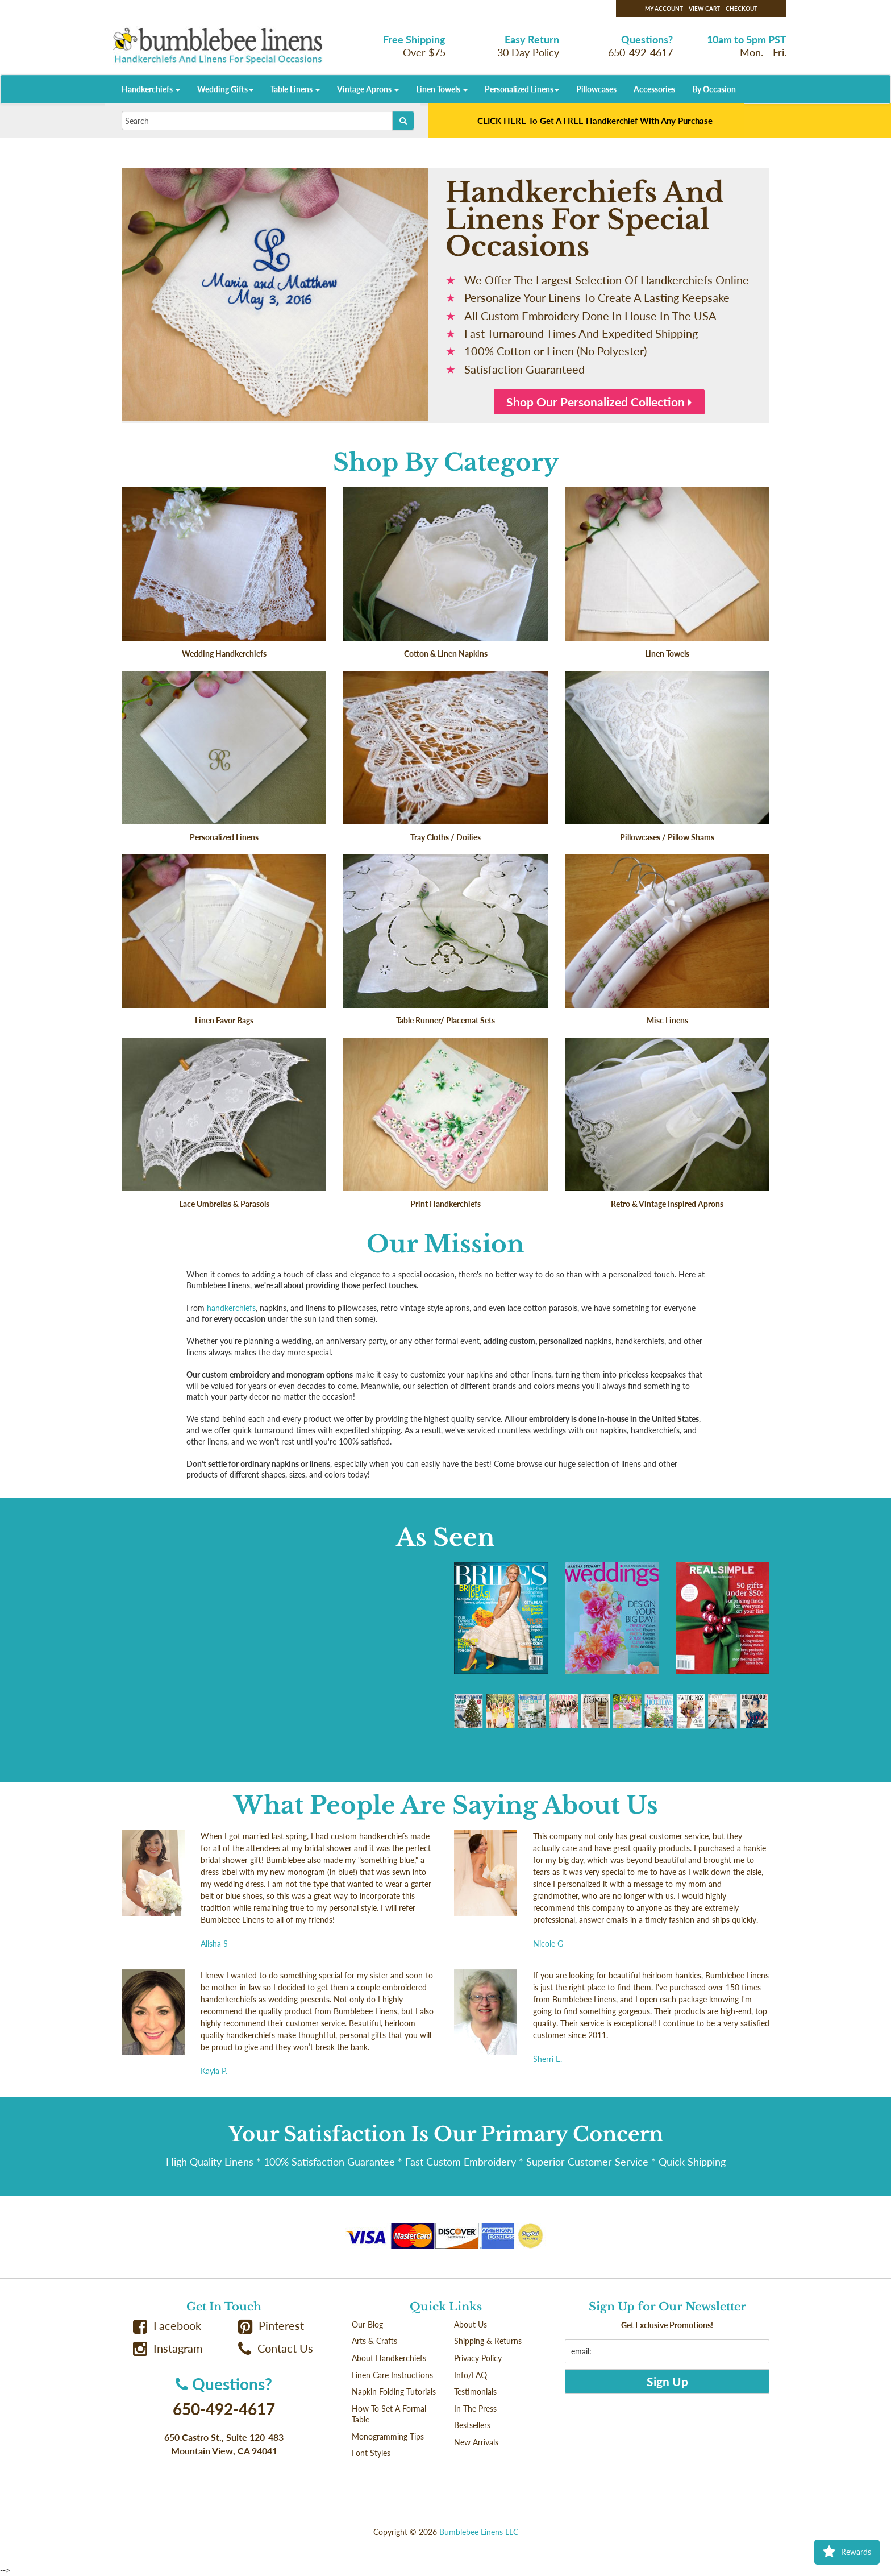 This screenshot has height=2576, width=891. What do you see at coordinates (478, 2532) in the screenshot?
I see `Bumblebee Linens LLC` at bounding box center [478, 2532].